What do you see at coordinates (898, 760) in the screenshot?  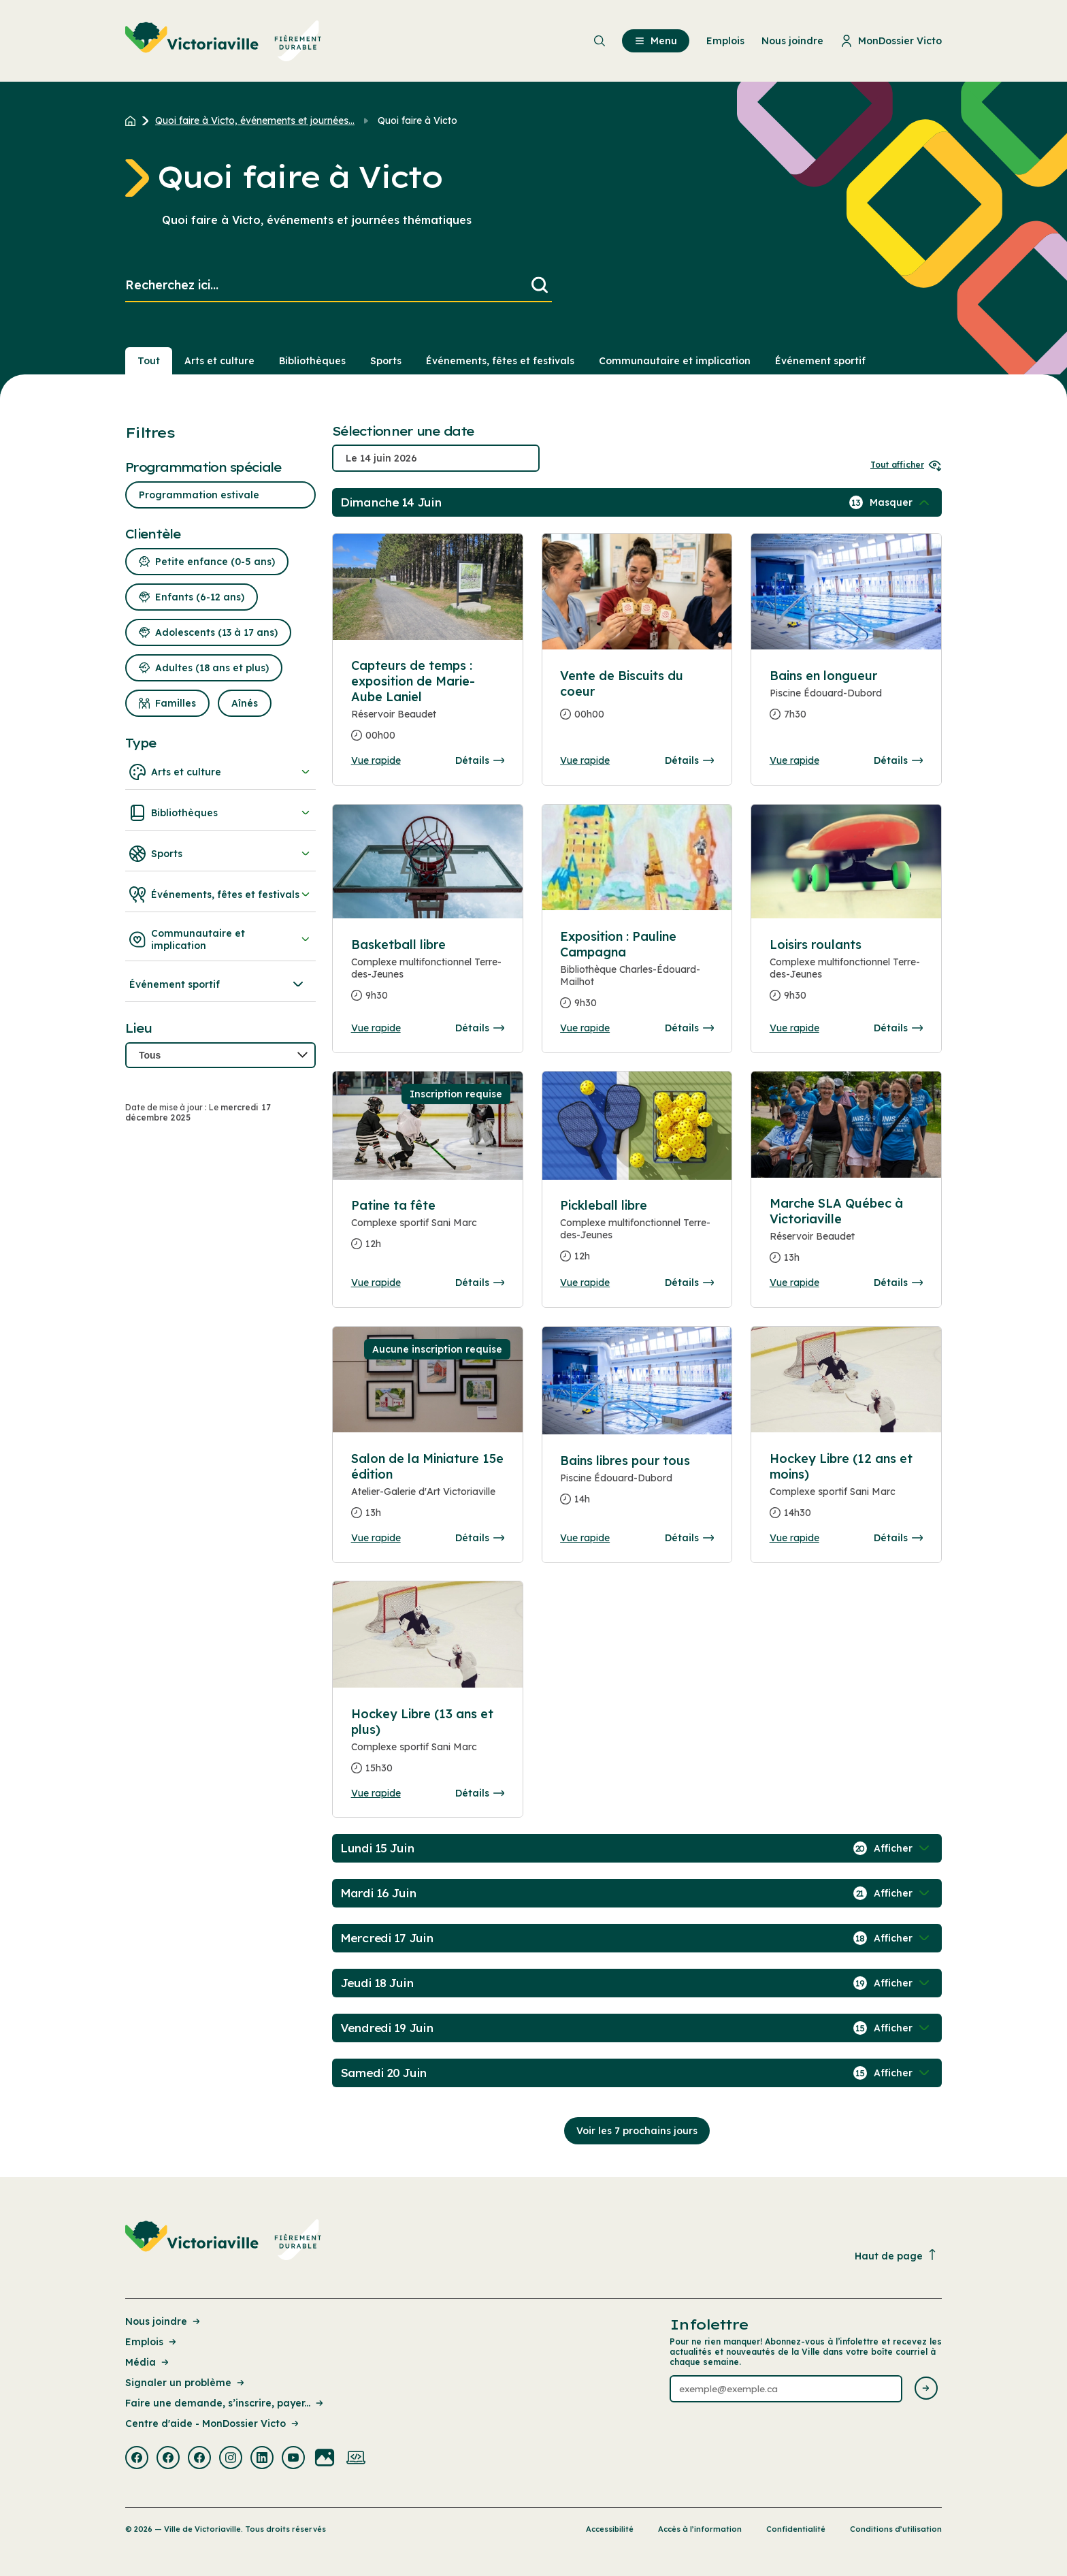 I see `Détails [Consulter la page complete des détails pour Bains en longueur]` at bounding box center [898, 760].